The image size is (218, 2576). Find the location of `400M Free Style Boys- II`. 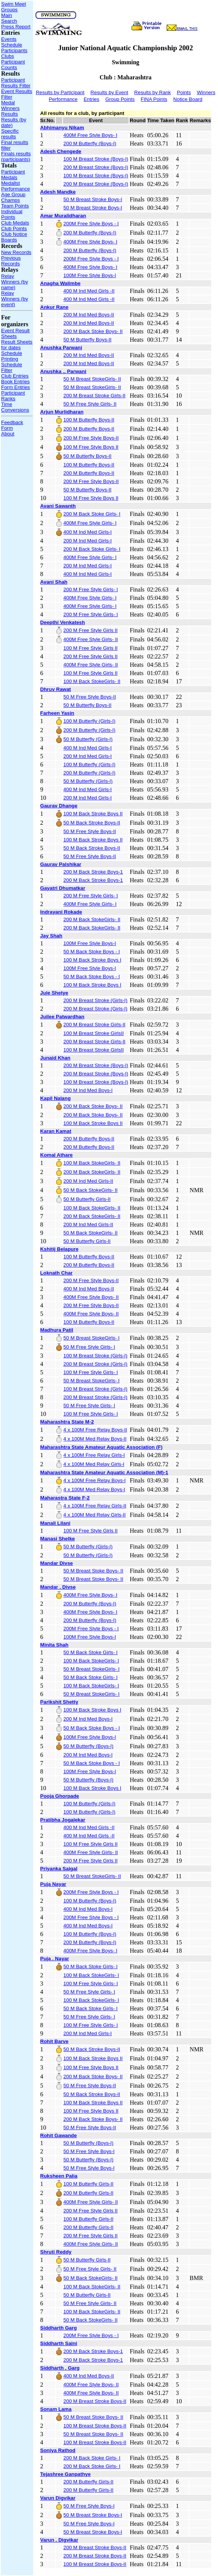

400M Free Style Boys- II is located at coordinates (91, 1297).